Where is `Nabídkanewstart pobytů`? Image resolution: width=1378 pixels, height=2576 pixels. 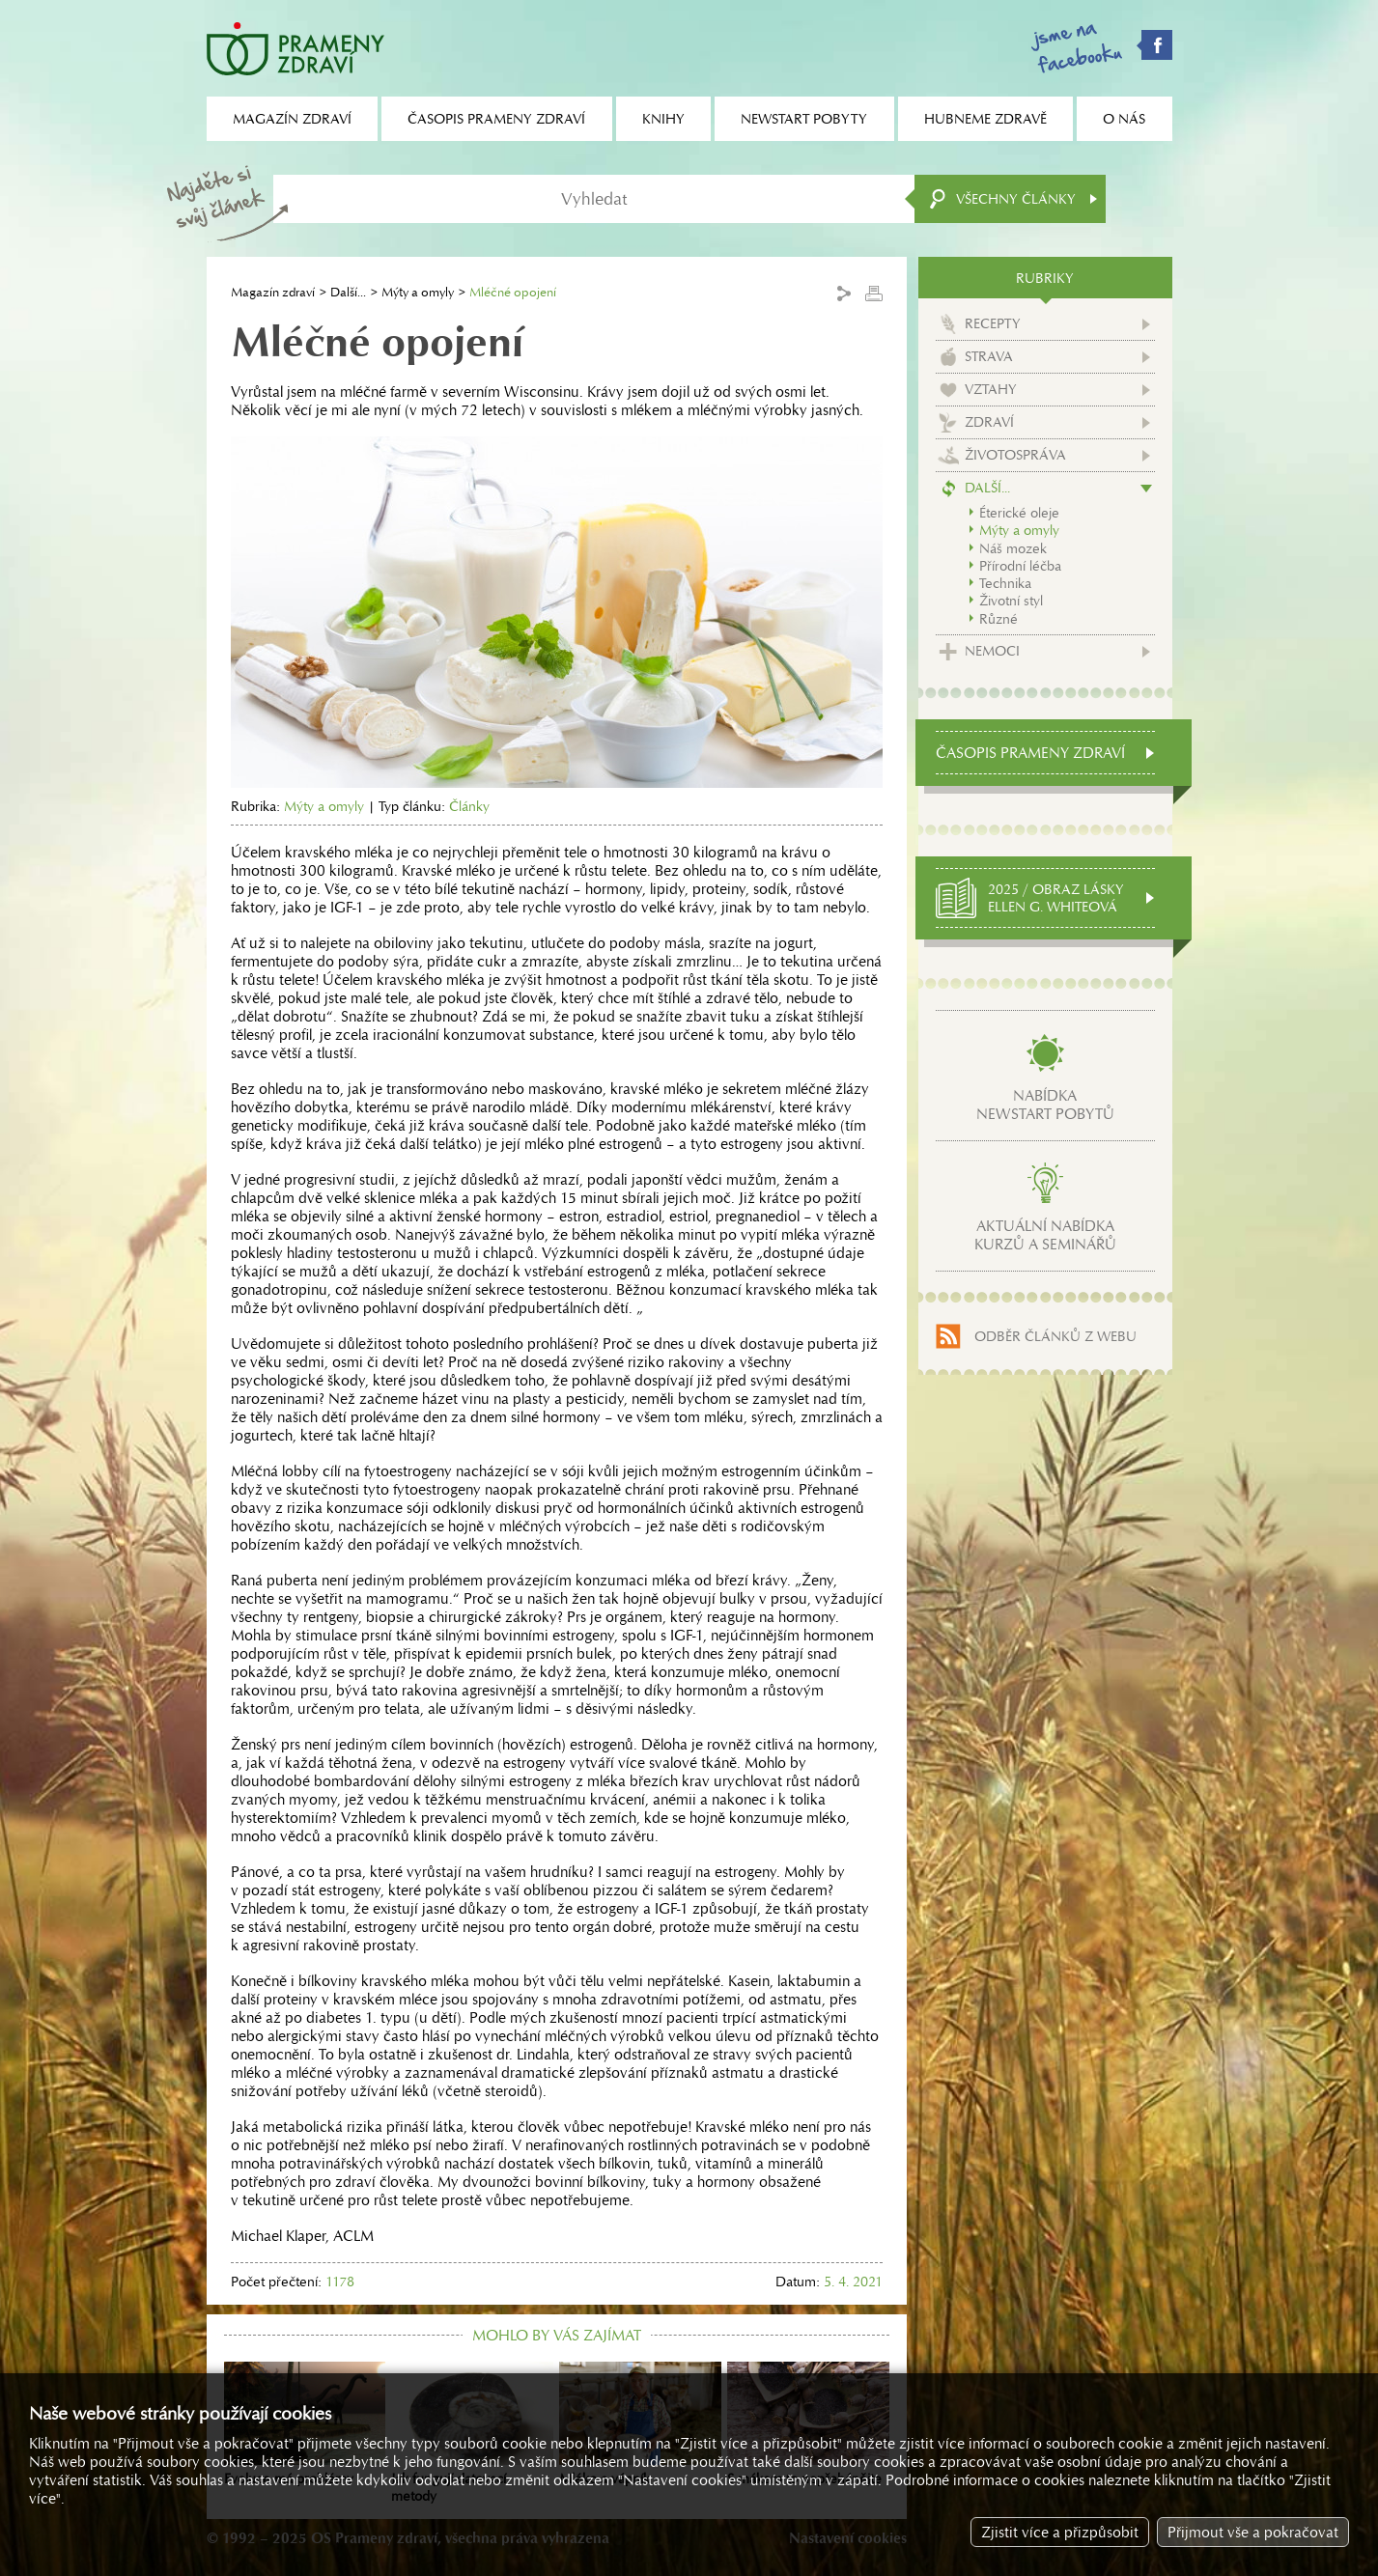
Nabídkanewstart pobytů is located at coordinates (1045, 1104).